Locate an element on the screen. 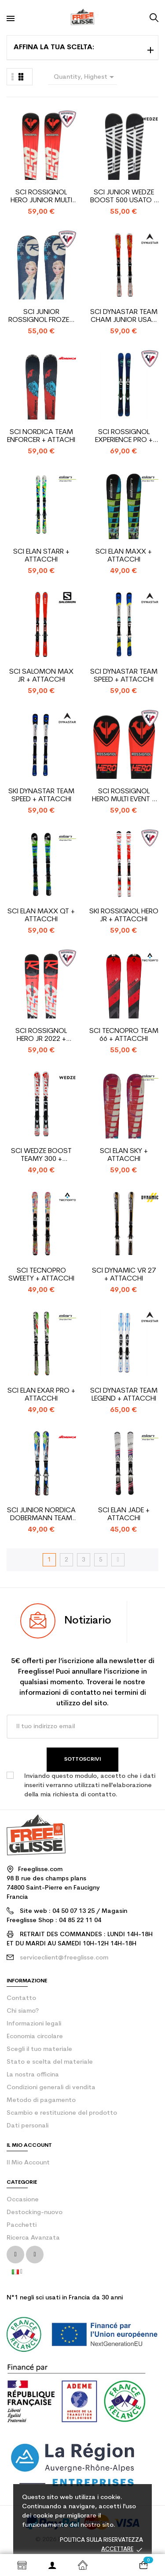  Sci Dynastar Team Cham junior usati + attacchi is located at coordinates (124, 316).